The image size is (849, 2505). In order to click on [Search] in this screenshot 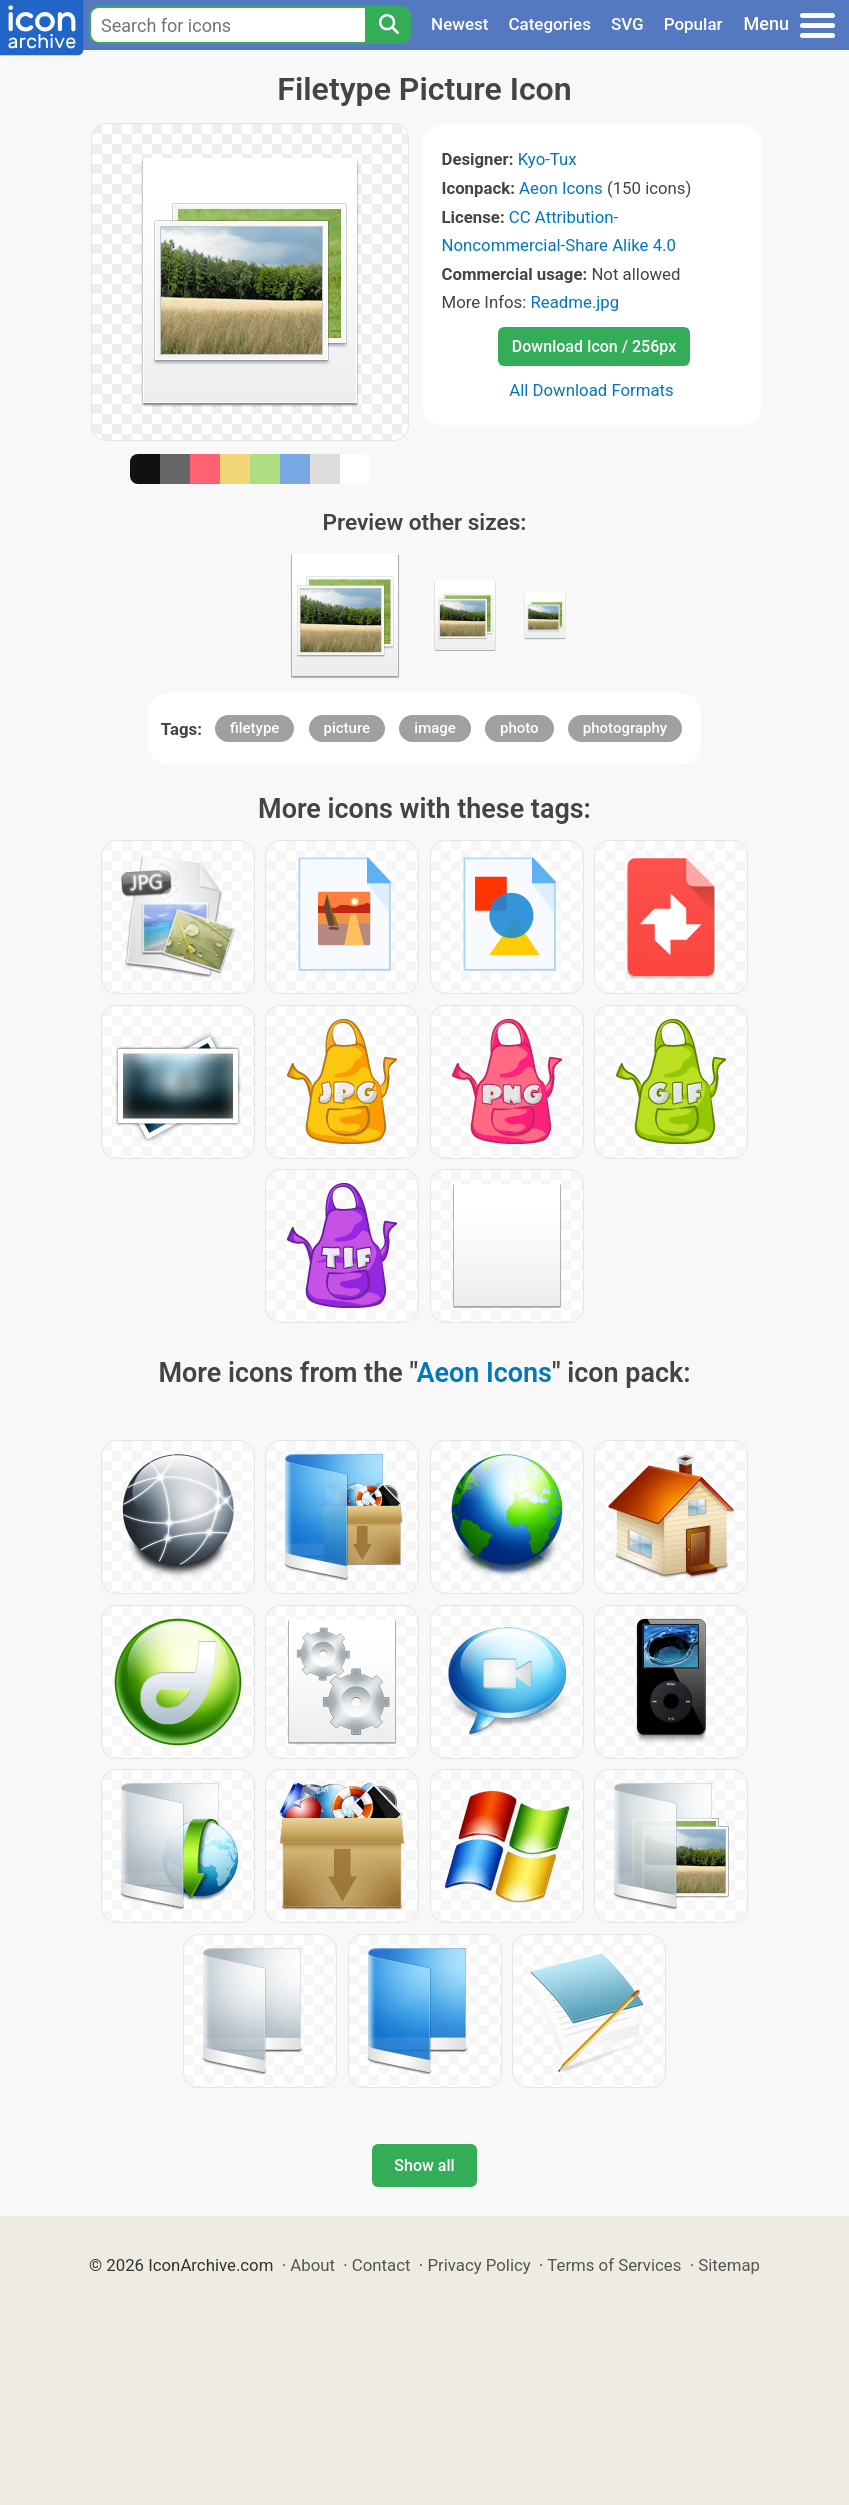, I will do `click(388, 25)`.